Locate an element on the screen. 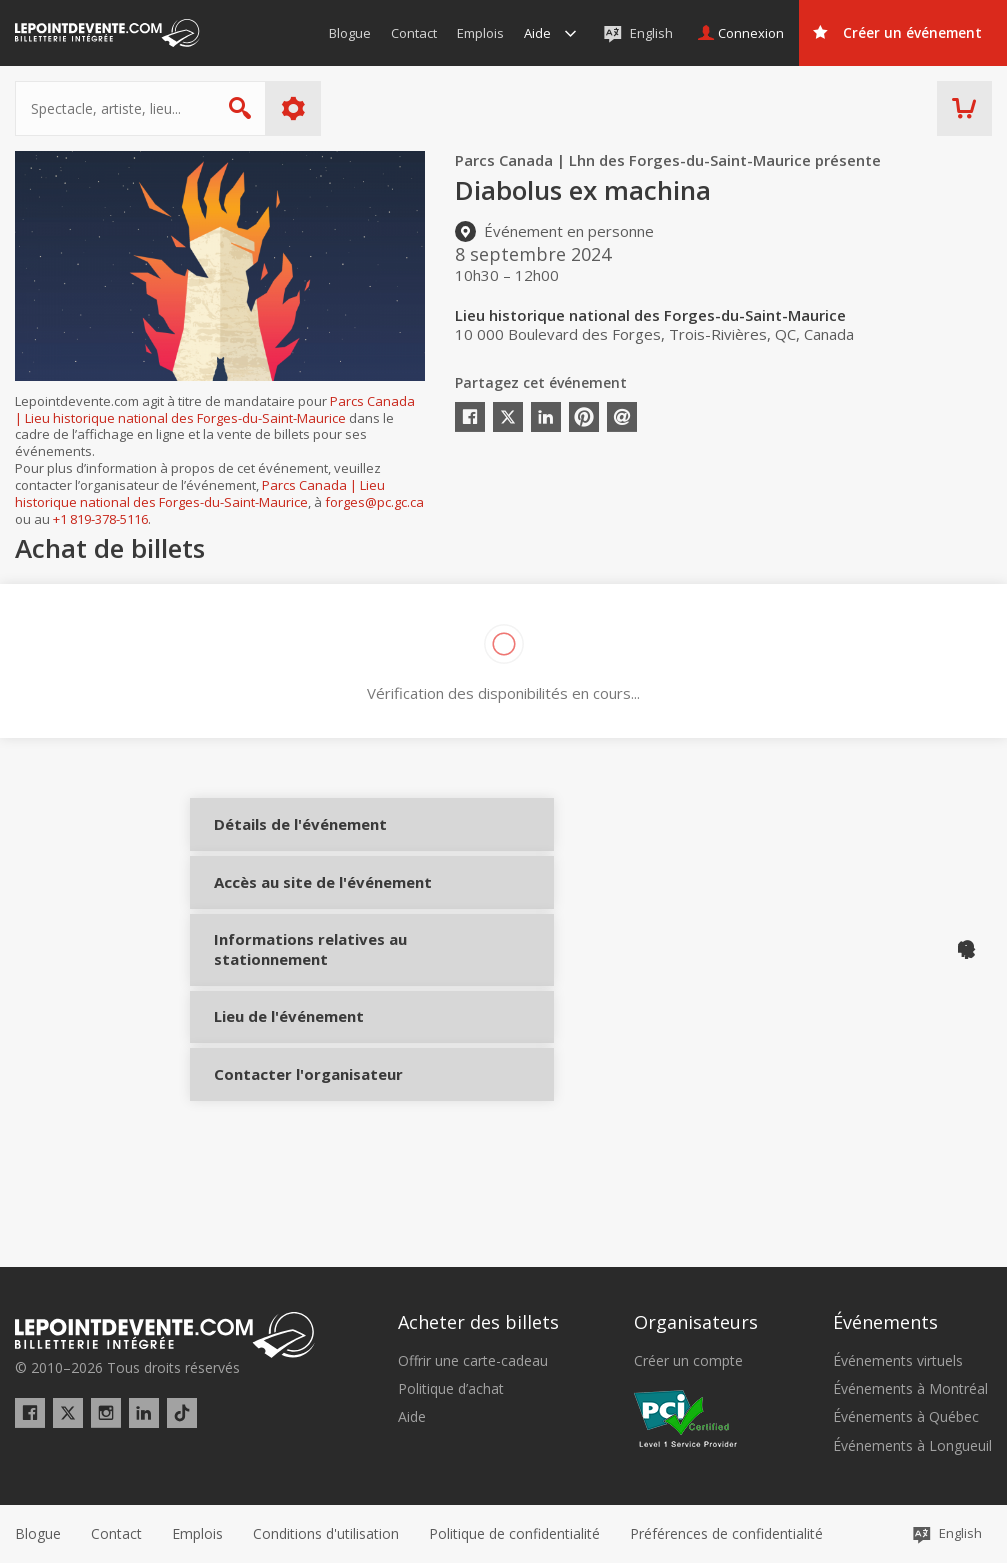 The height and width of the screenshot is (1563, 1007). Offrir une carte-cadeau is located at coordinates (473, 1361).